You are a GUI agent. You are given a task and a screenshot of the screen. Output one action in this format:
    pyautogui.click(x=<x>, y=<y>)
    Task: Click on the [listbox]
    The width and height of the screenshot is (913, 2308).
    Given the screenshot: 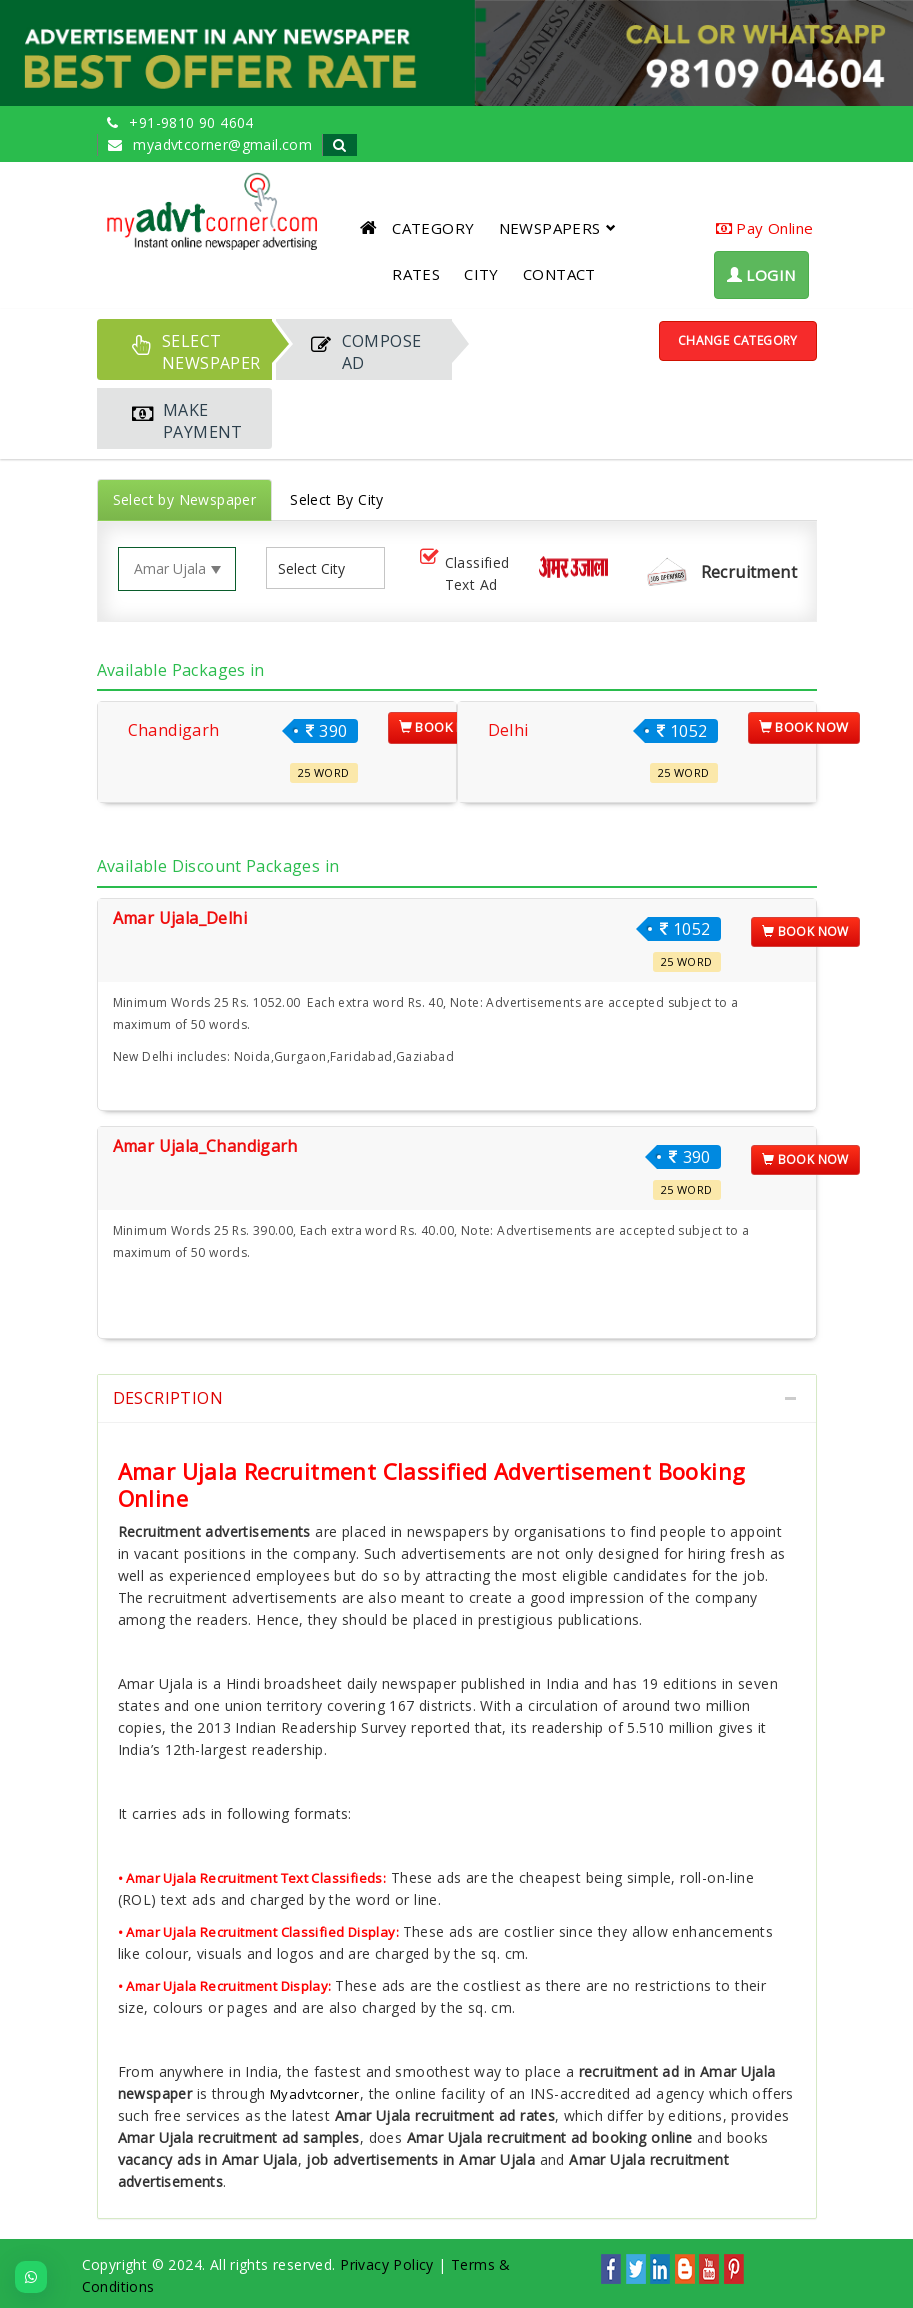 What is the action you would take?
    pyautogui.click(x=319, y=568)
    